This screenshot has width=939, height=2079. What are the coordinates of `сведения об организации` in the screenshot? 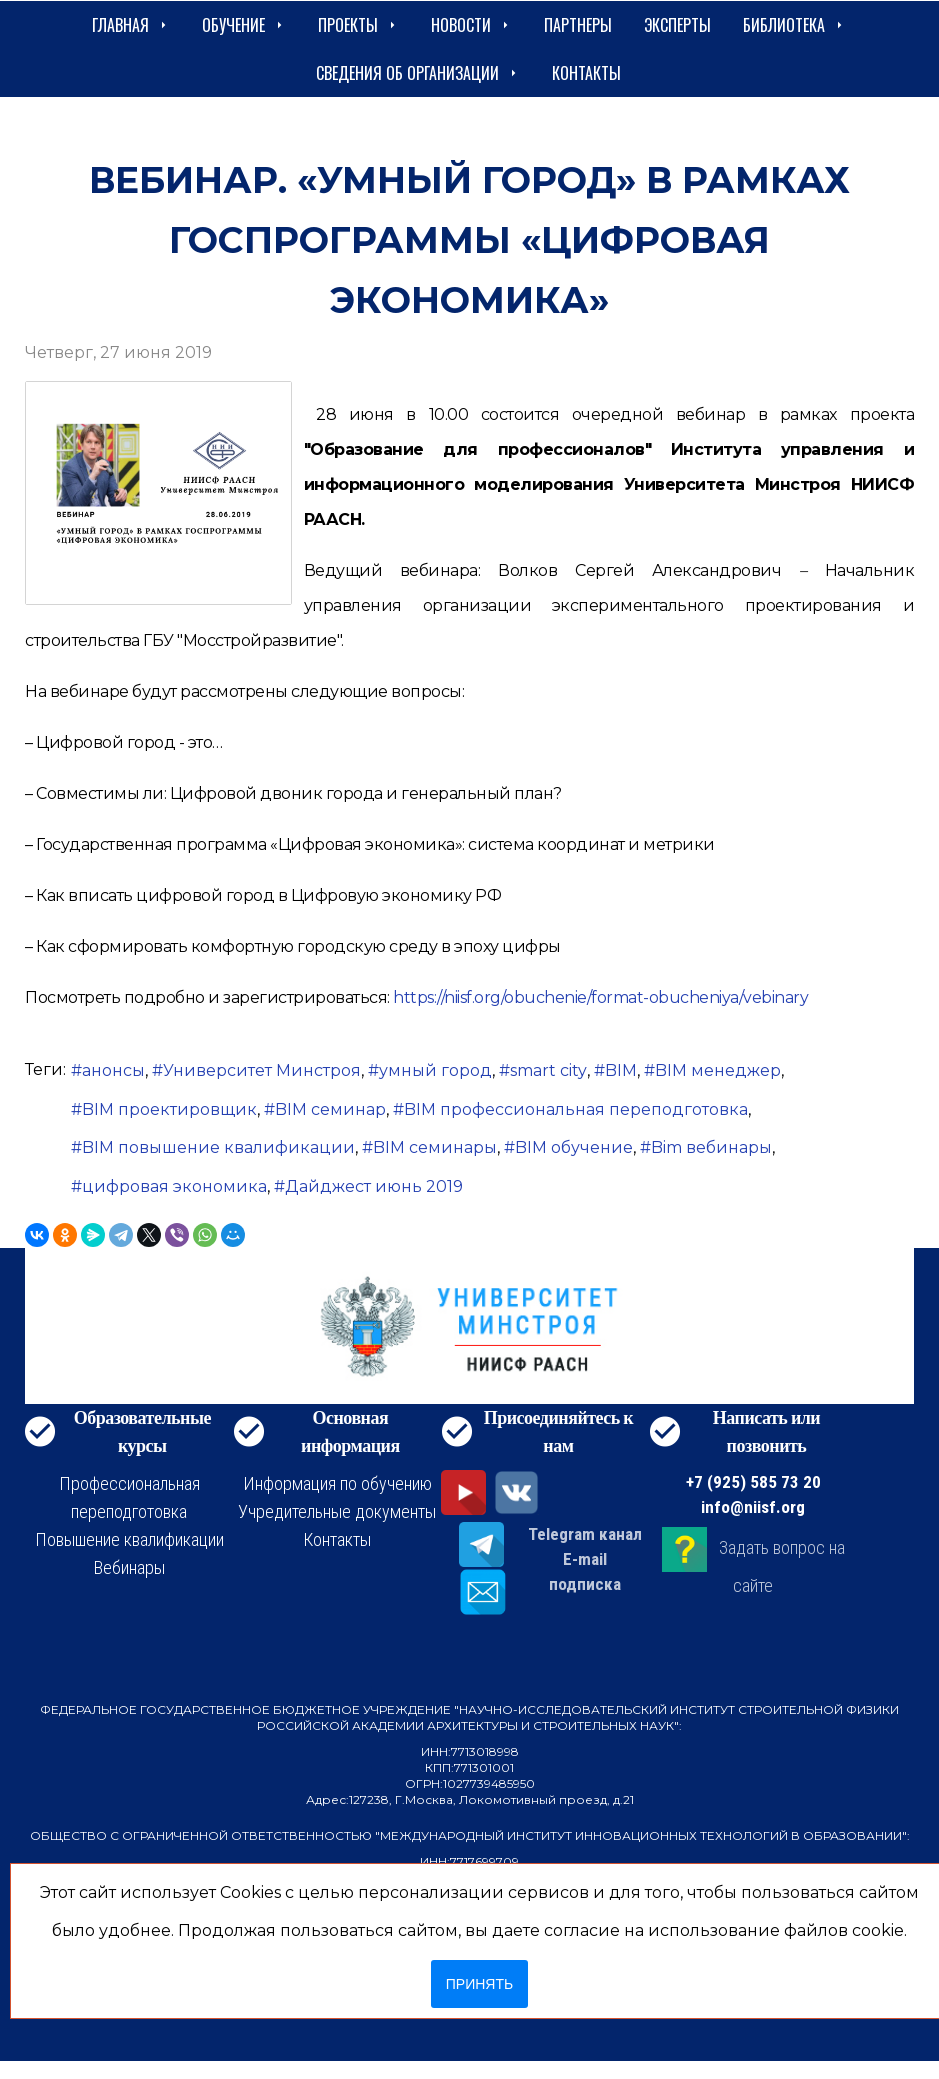 It's located at (418, 73).